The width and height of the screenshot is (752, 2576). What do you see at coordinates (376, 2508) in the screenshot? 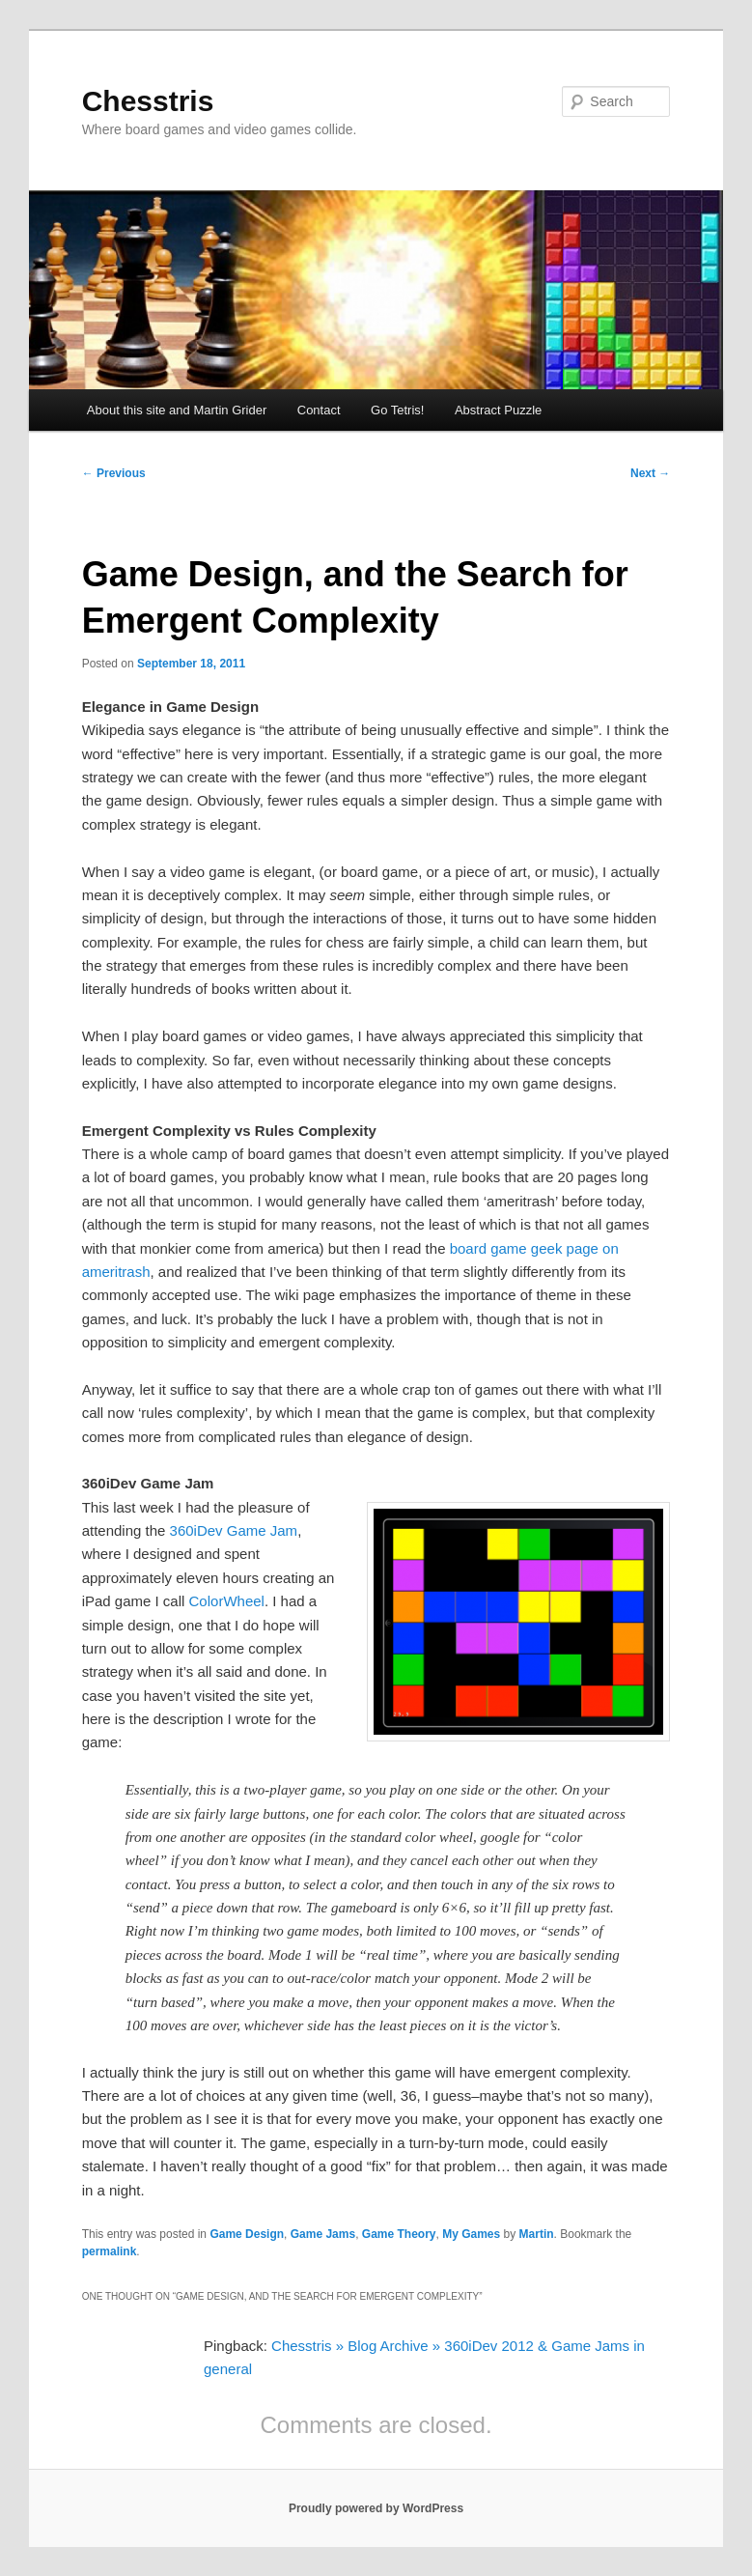
I see `Proudly powered by WordPress` at bounding box center [376, 2508].